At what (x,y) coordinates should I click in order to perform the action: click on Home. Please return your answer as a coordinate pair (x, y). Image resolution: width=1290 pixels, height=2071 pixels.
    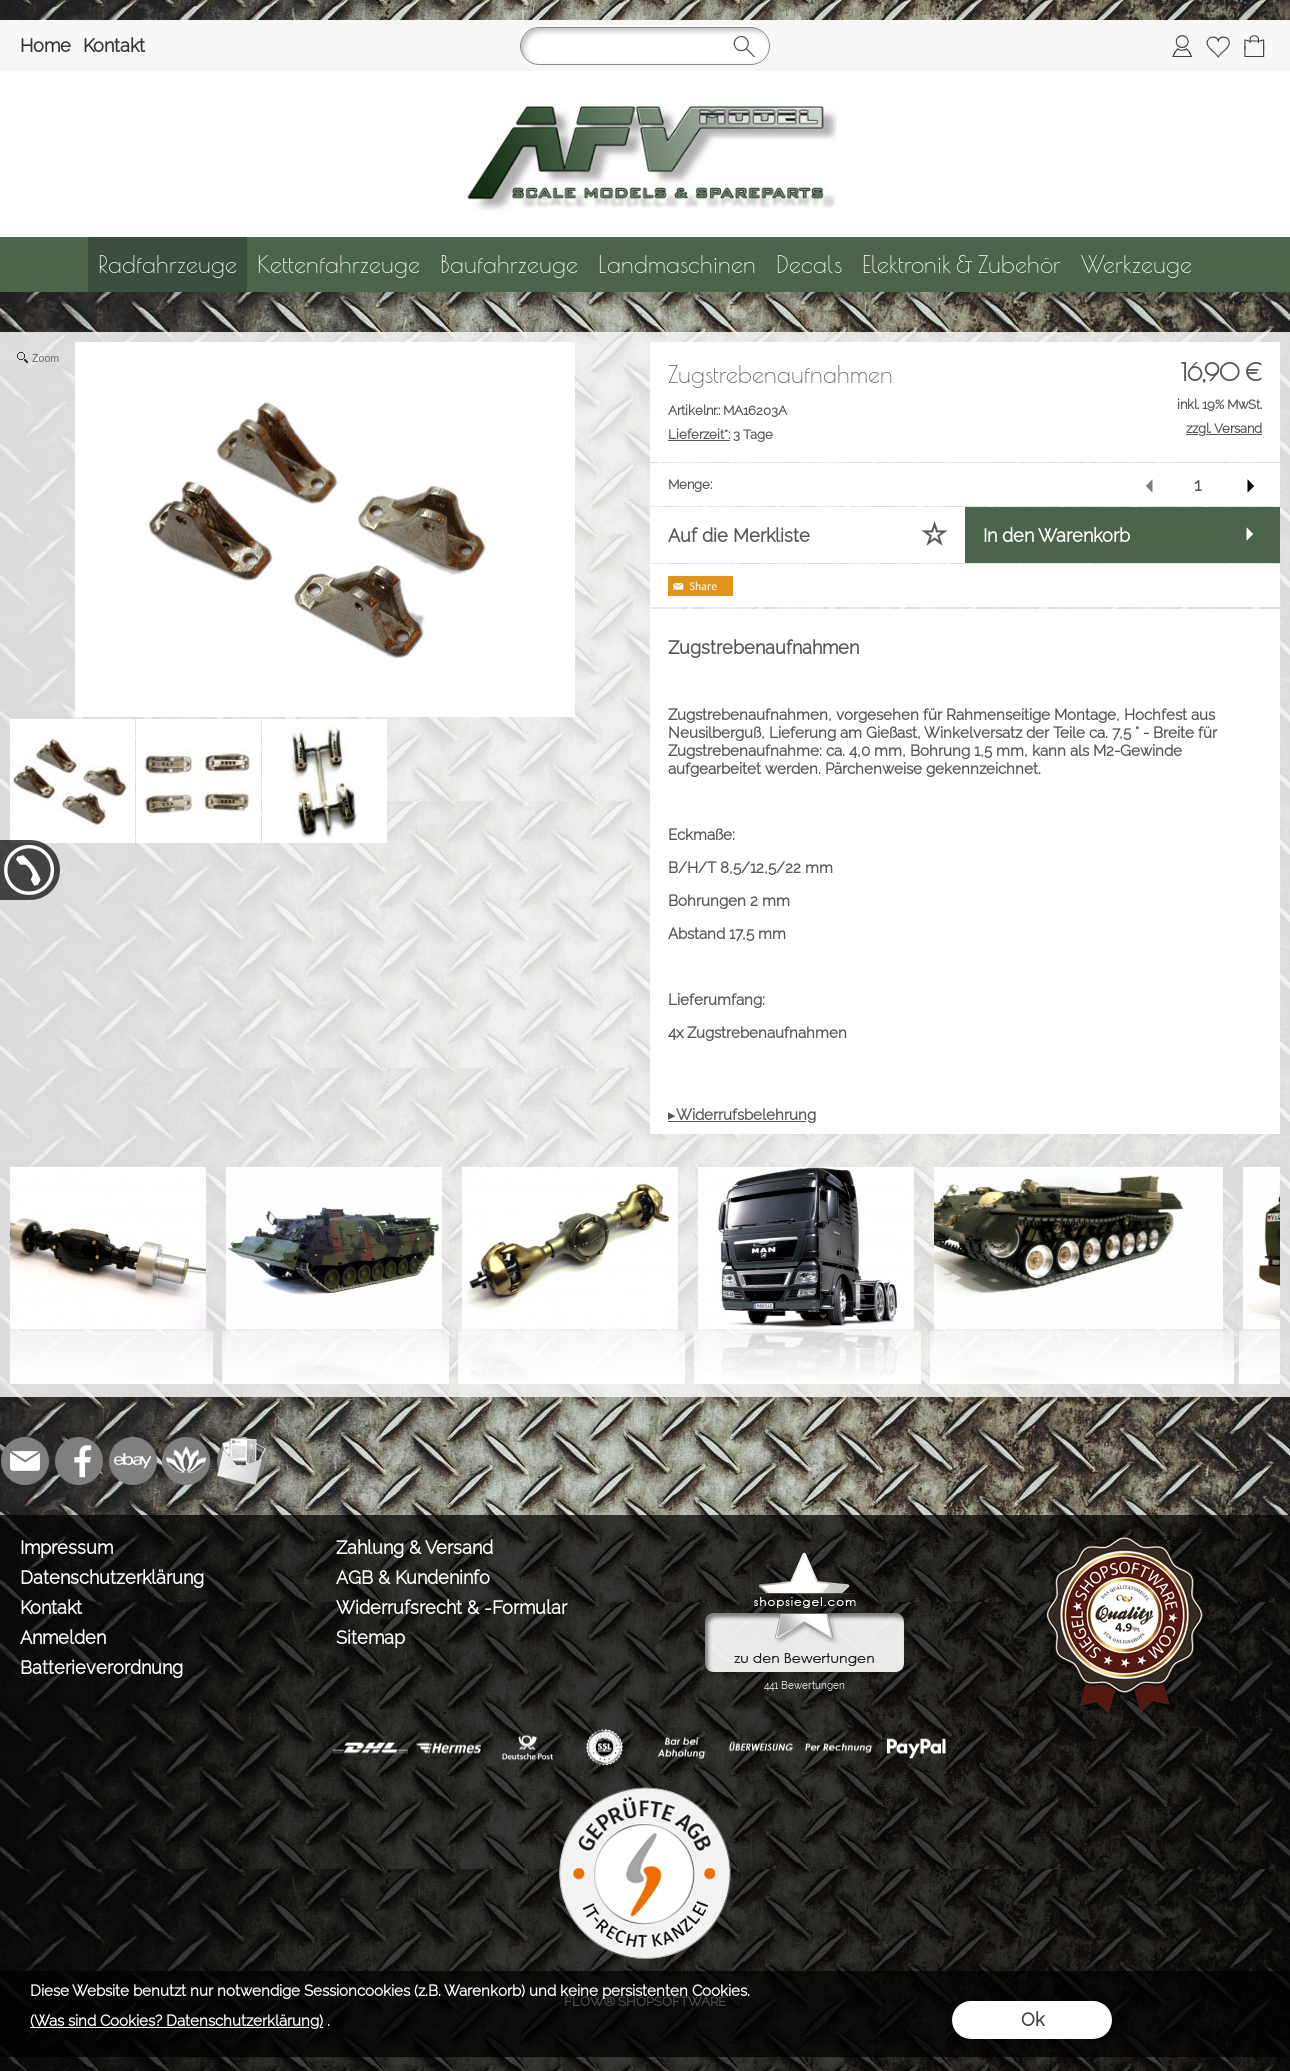
    Looking at the image, I should click on (45, 45).